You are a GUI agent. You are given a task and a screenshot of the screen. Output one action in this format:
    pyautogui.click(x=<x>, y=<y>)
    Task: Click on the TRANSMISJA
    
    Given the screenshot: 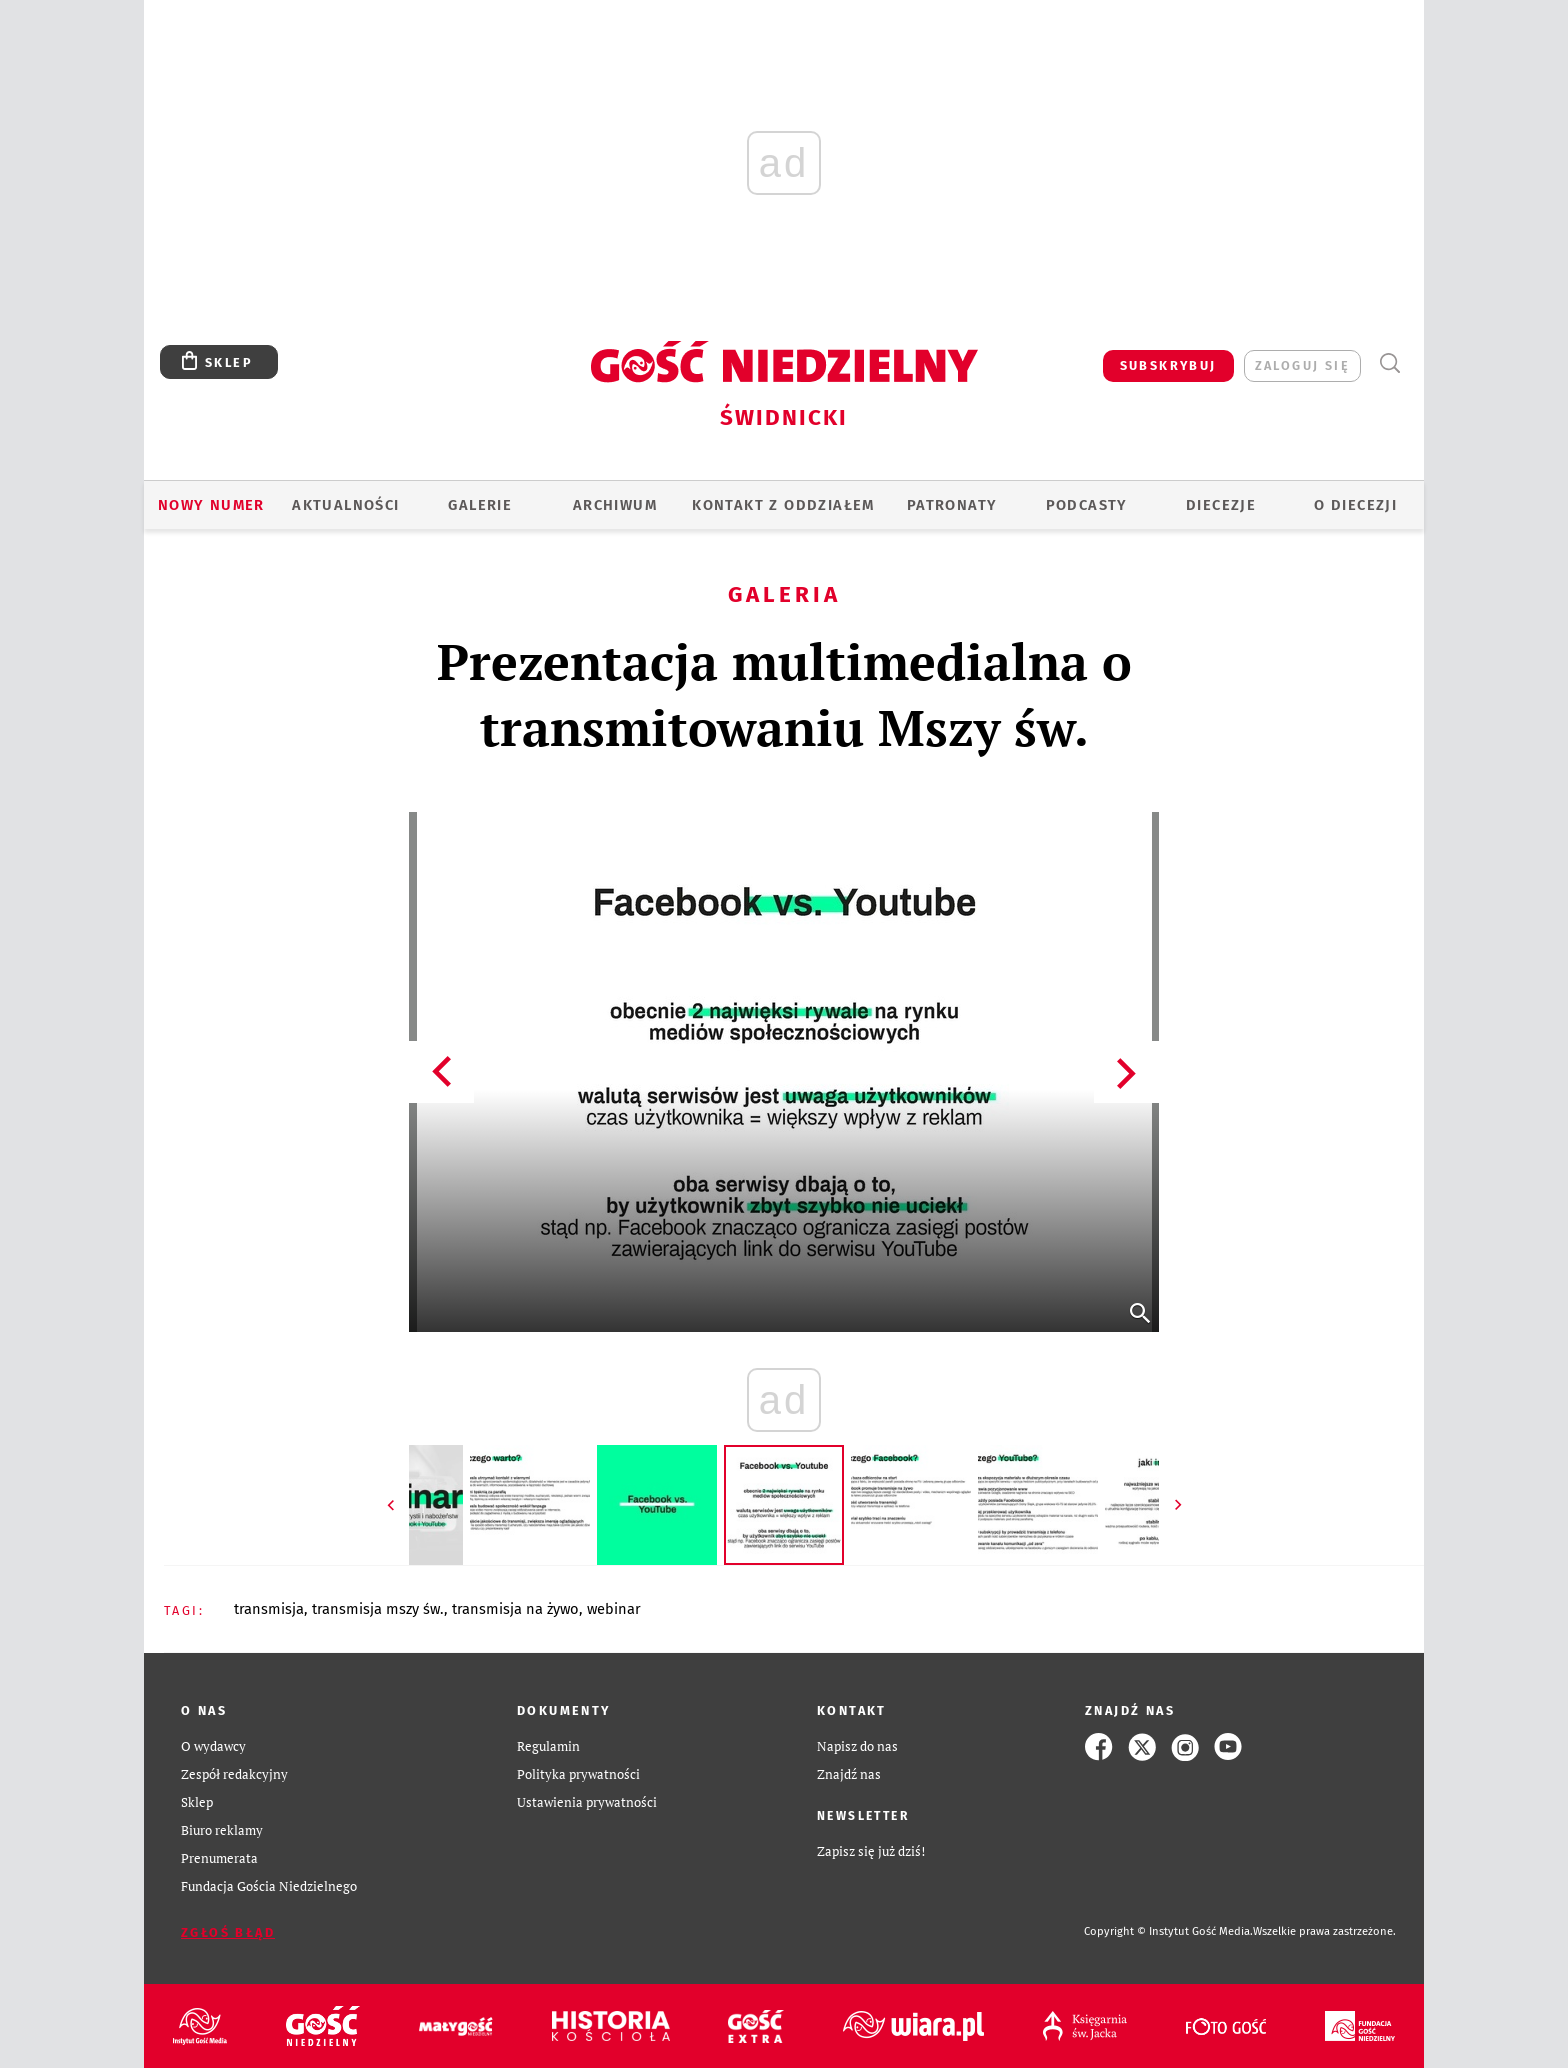 What is the action you would take?
    pyautogui.click(x=269, y=1609)
    